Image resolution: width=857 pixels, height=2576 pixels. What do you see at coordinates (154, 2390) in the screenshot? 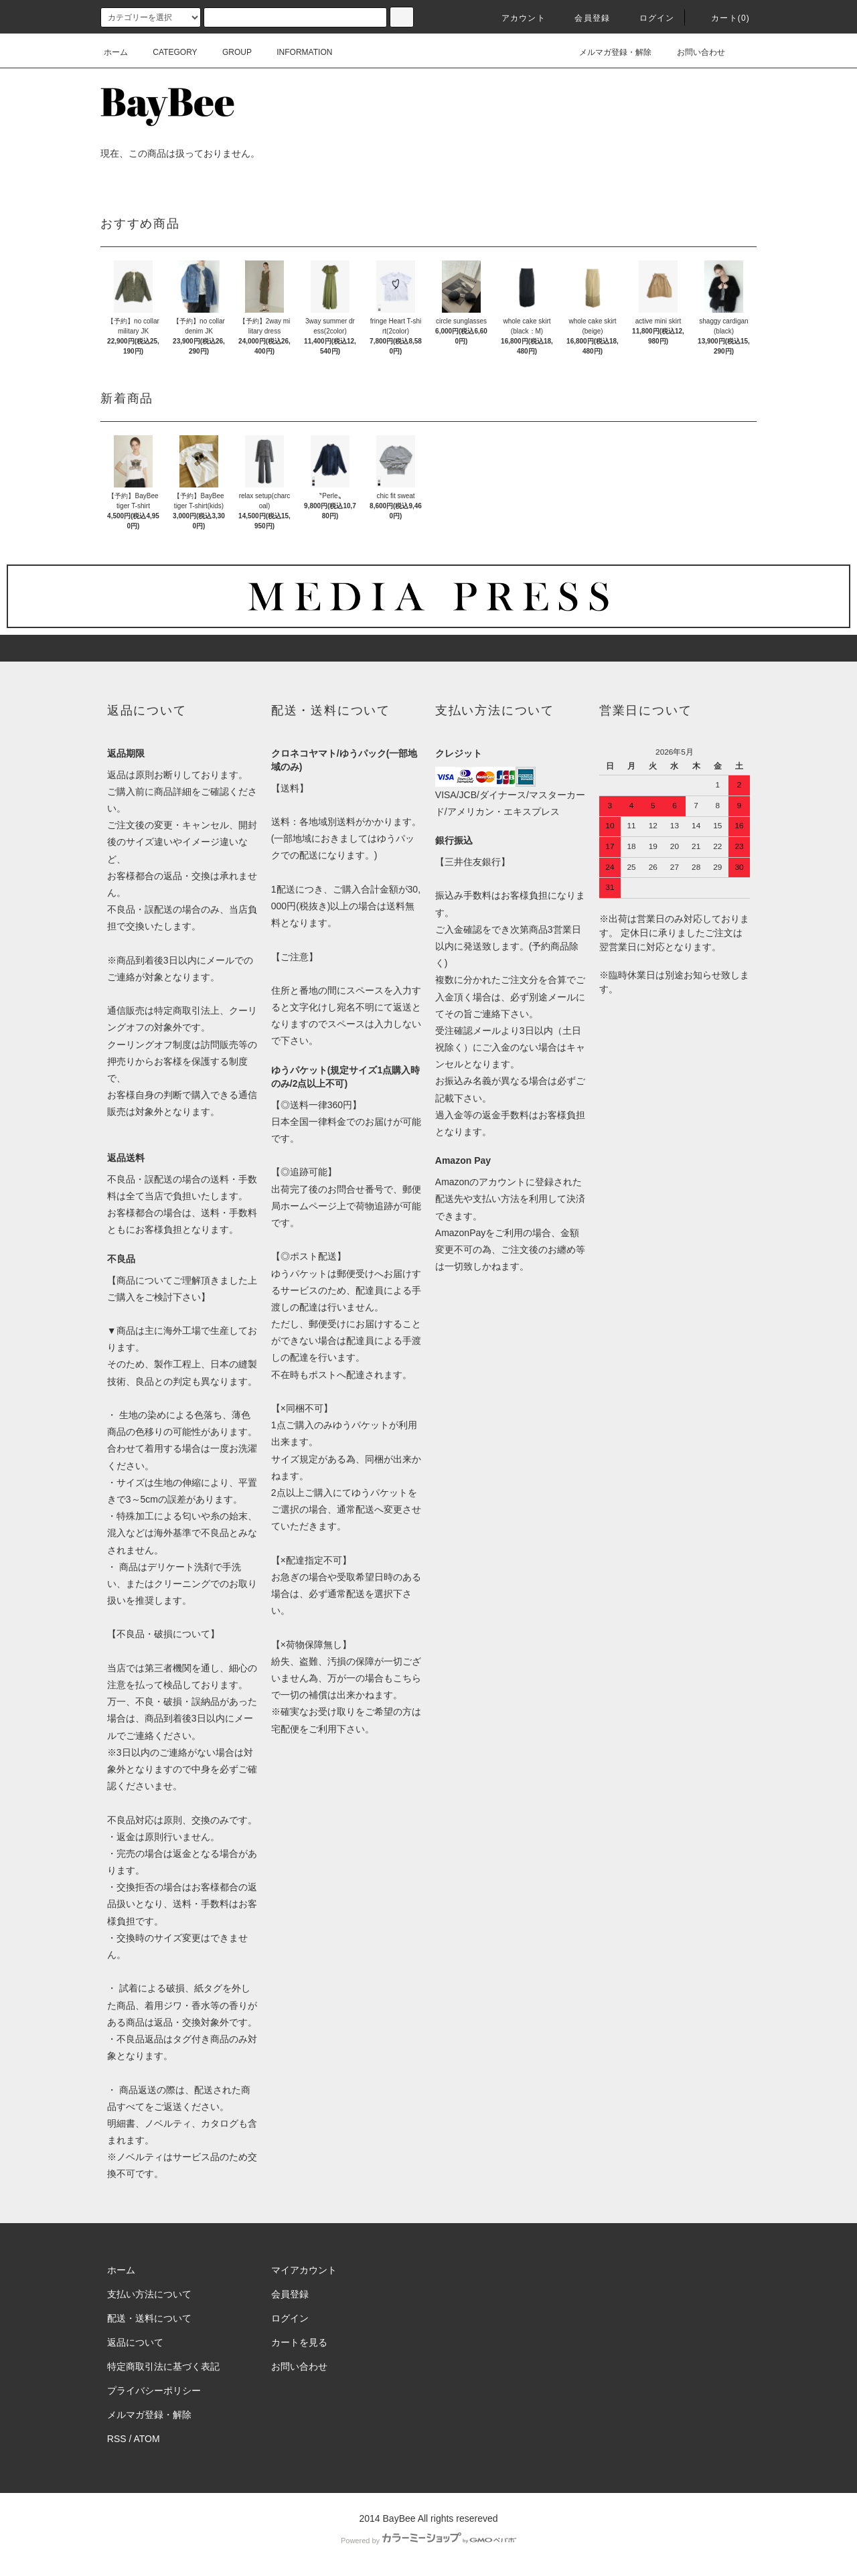
I see `プライバシーポリシー` at bounding box center [154, 2390].